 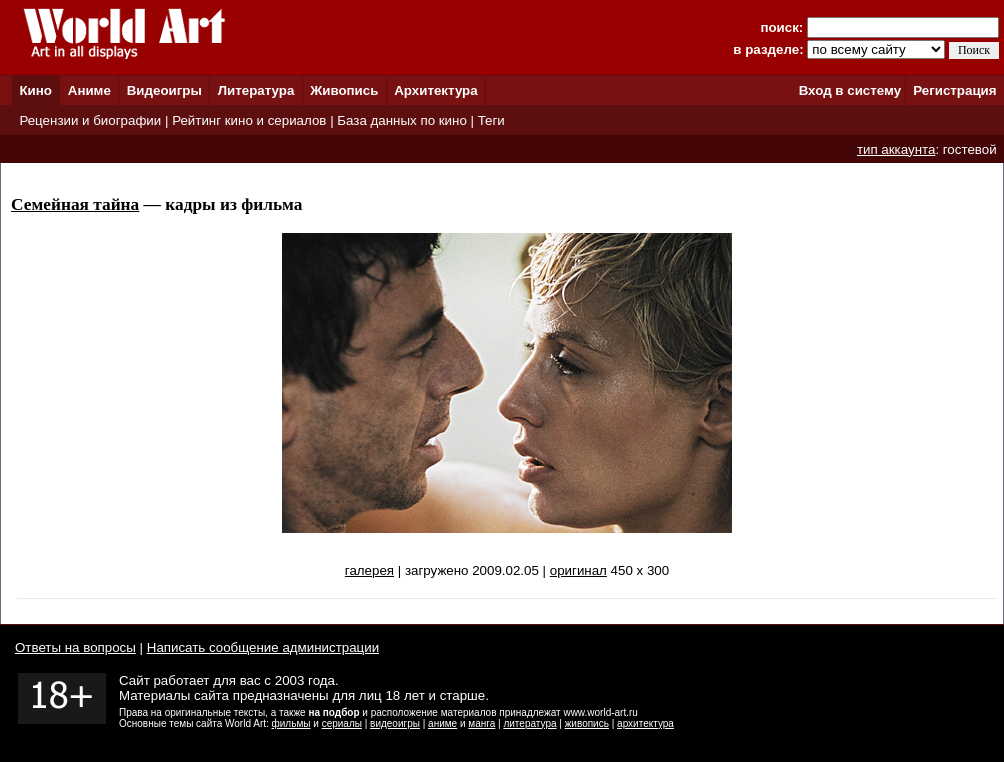 I want to click on Рецензии и биографии, so click(x=90, y=120).